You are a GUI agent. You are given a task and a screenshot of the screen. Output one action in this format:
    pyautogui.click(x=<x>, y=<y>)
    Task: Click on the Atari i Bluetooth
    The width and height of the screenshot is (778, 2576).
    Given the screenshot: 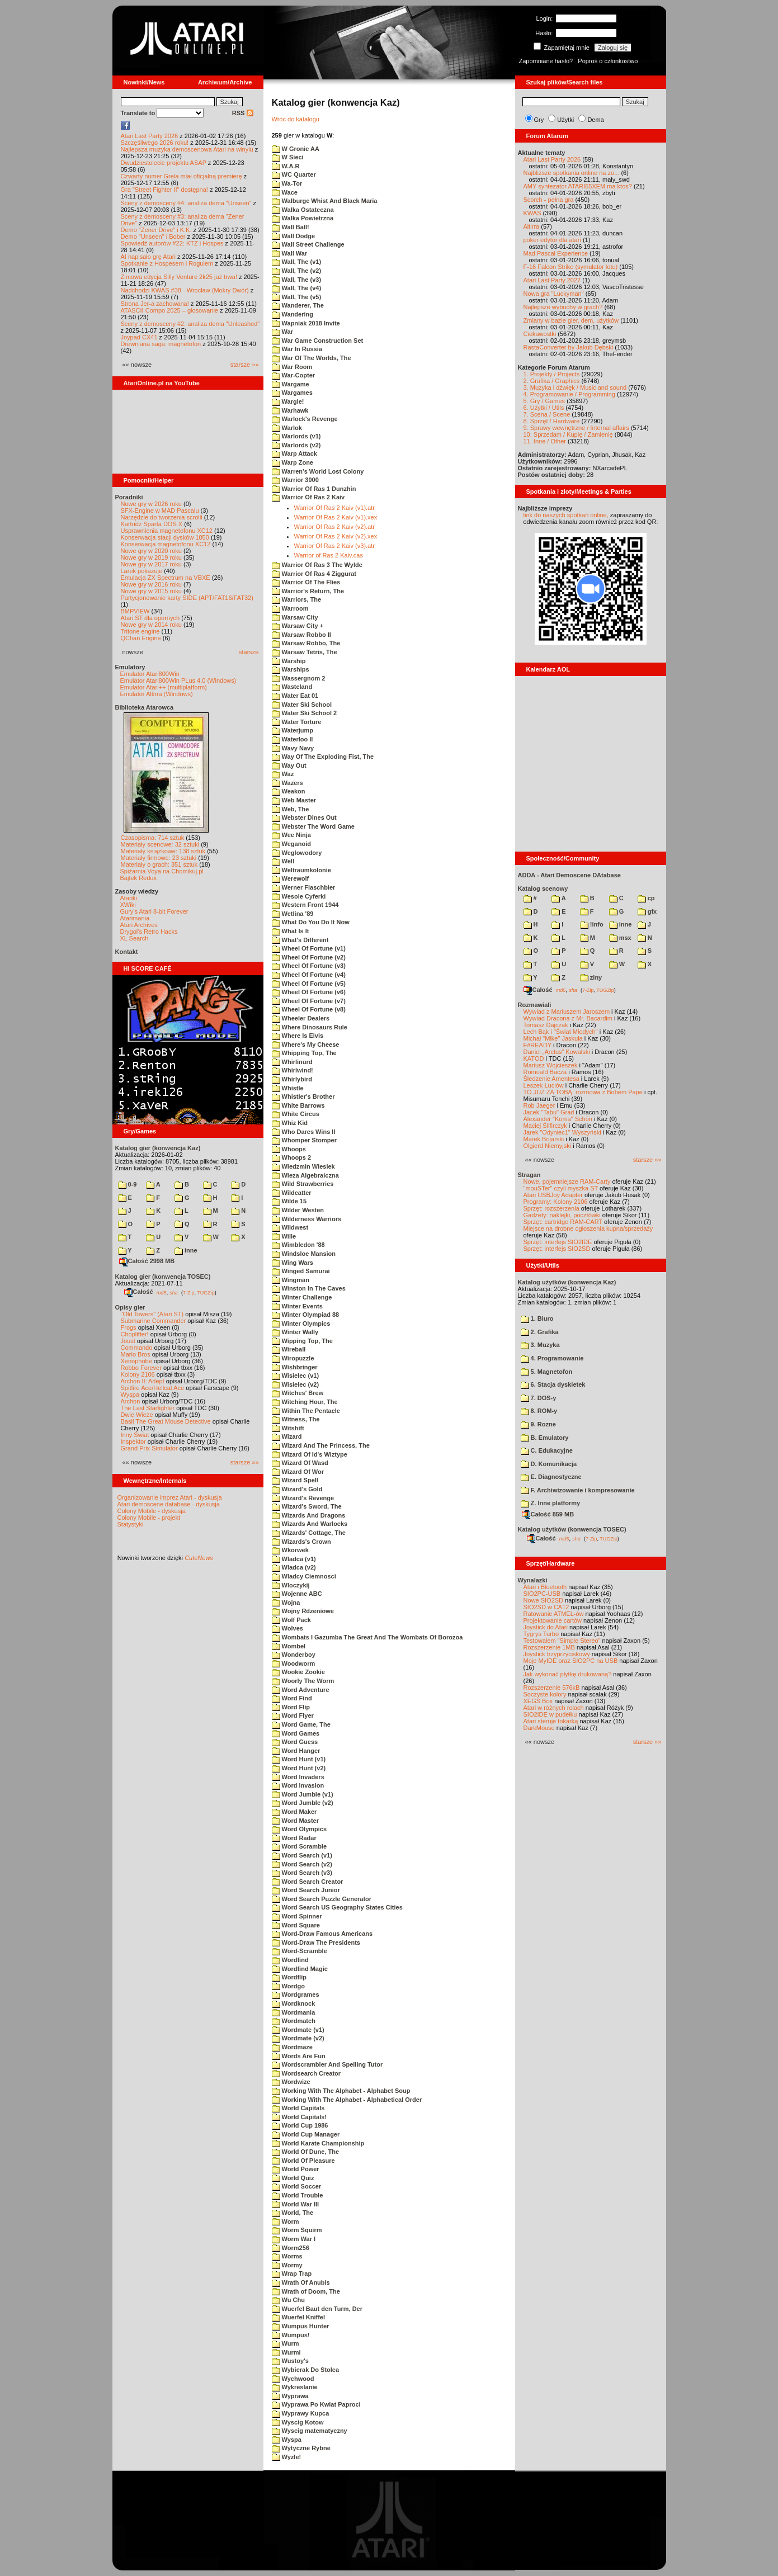 What is the action you would take?
    pyautogui.click(x=545, y=1587)
    